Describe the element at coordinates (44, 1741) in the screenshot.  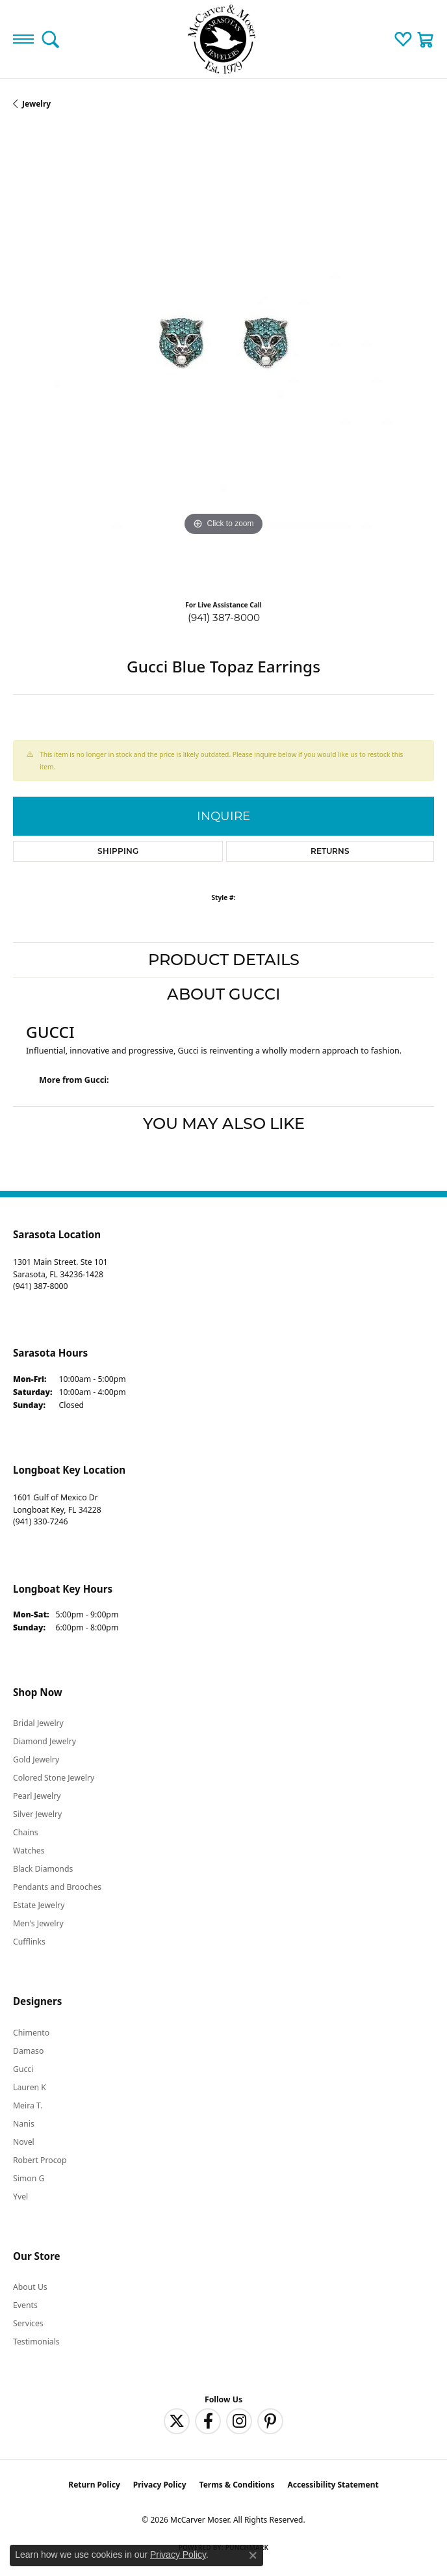
I see `Diamond Jewelry [menuitem]` at that location.